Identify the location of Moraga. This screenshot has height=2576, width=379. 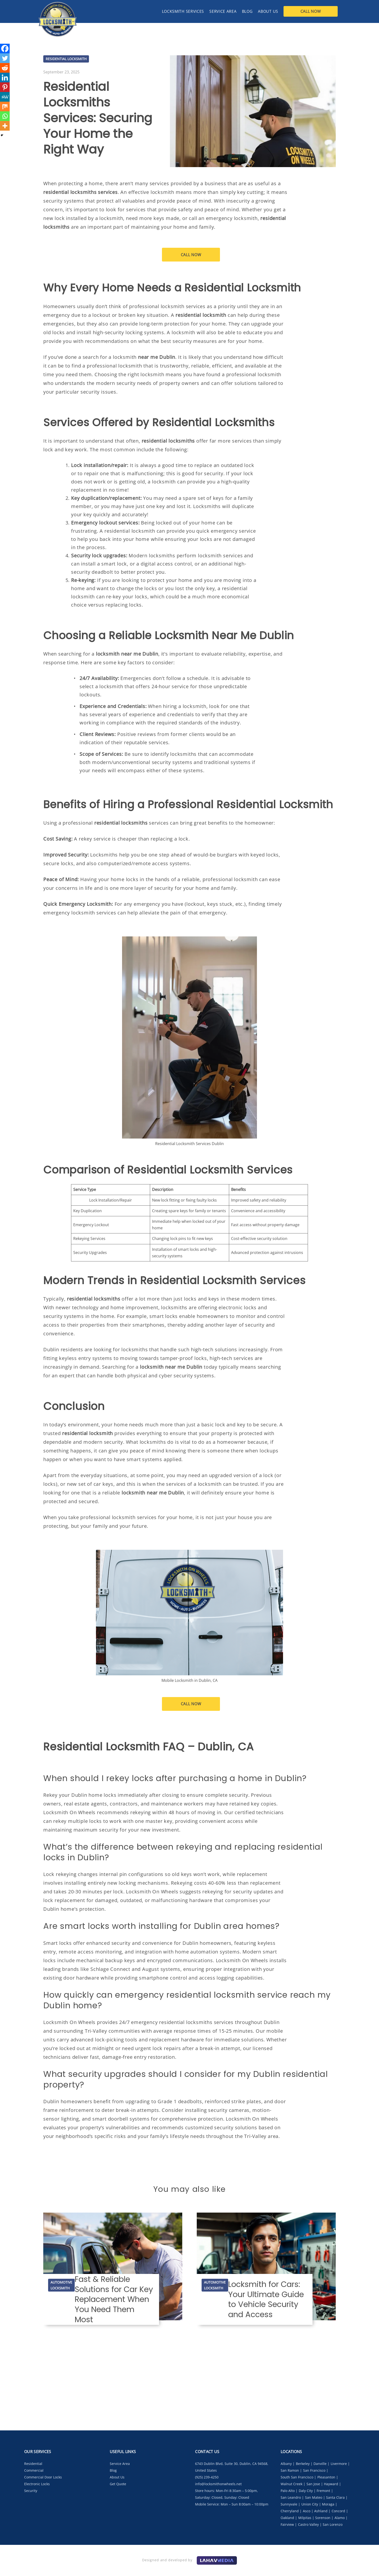
(328, 2504).